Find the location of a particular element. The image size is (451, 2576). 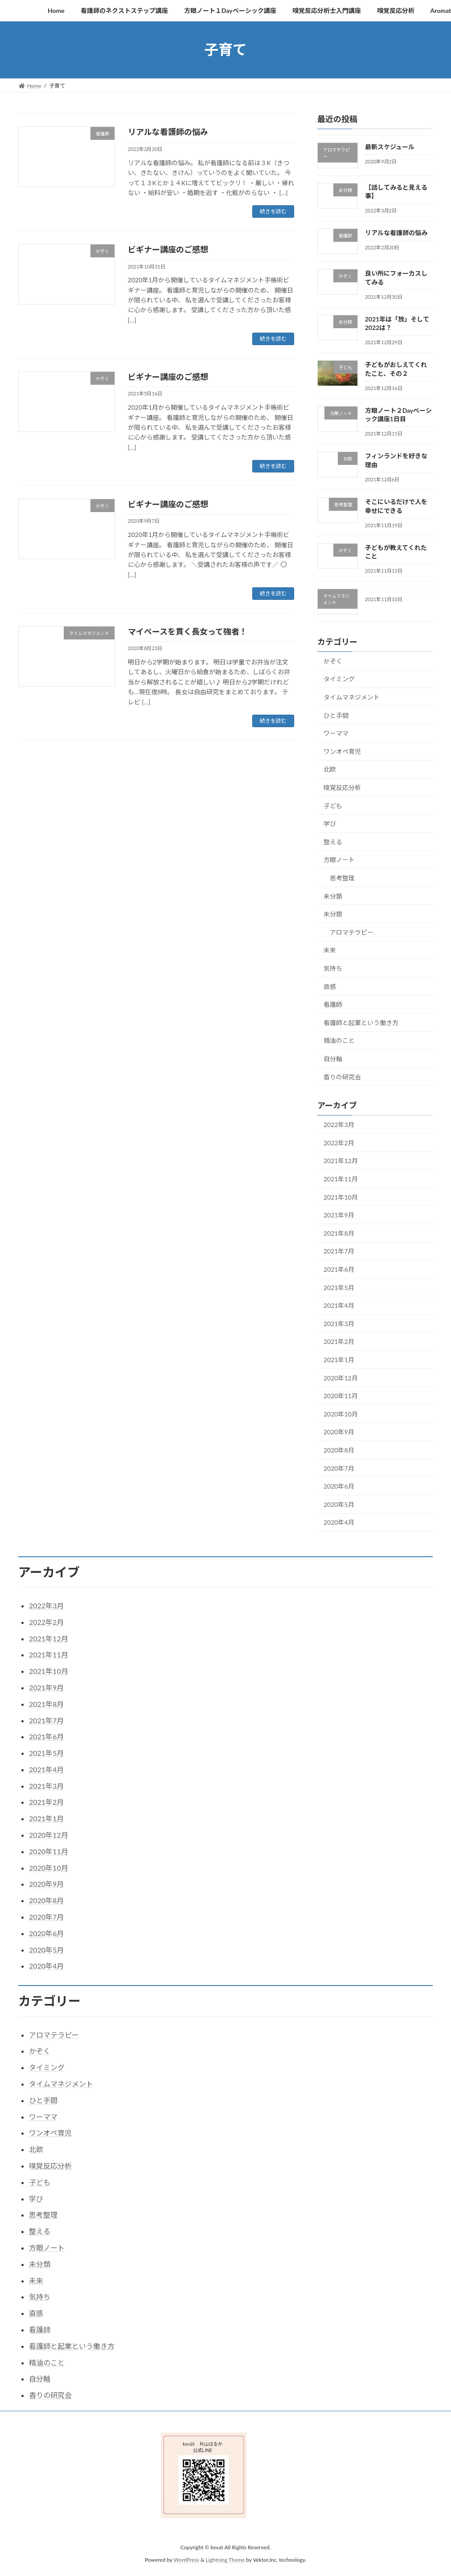

学び is located at coordinates (330, 823).